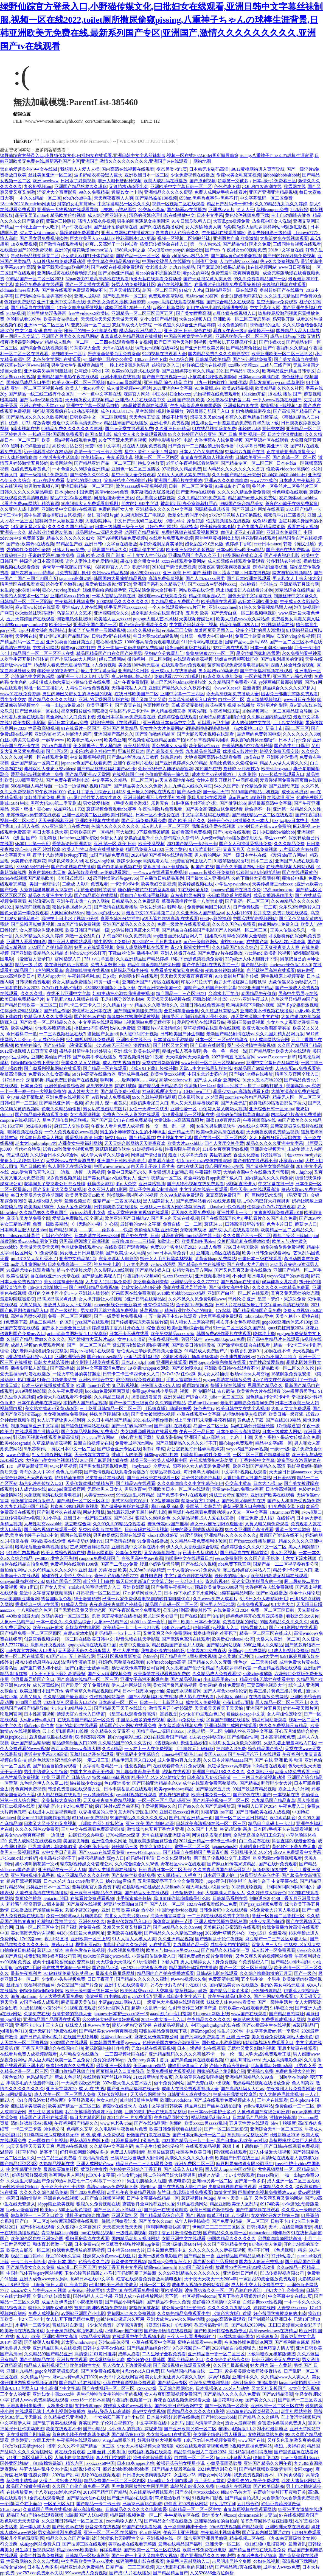  I want to click on 五月丁香六月狠狠爱综合, so click(242, 2296).